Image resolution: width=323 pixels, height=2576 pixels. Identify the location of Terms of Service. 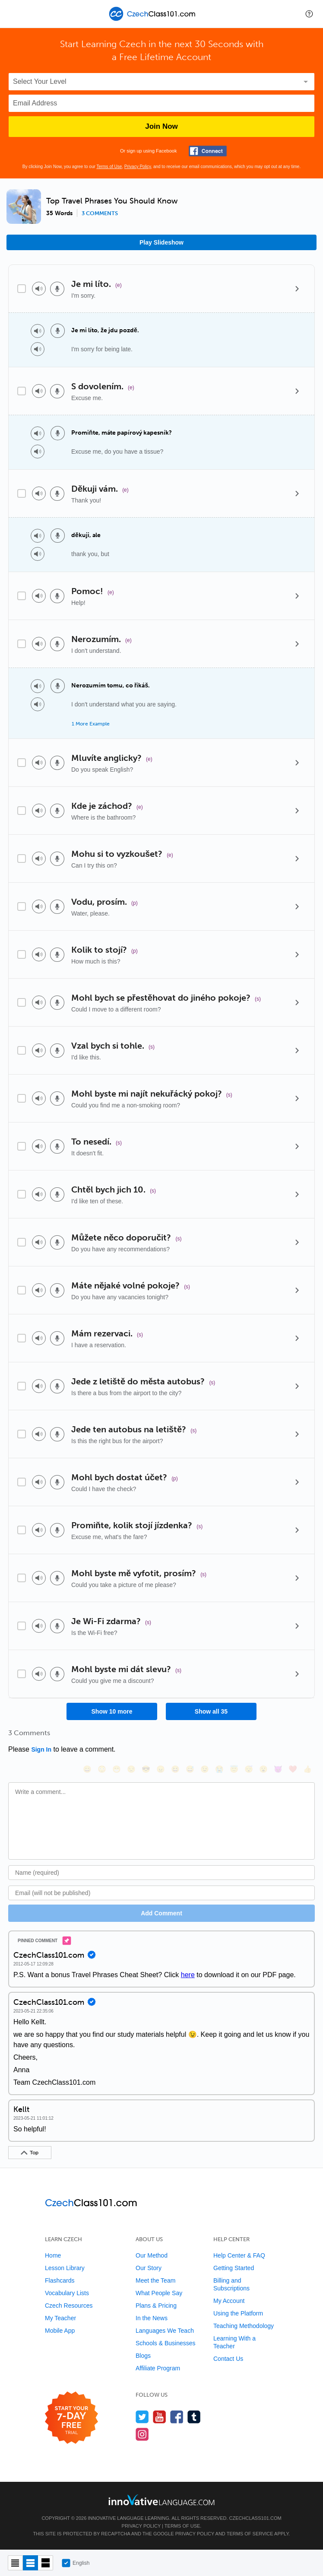
(250, 2533).